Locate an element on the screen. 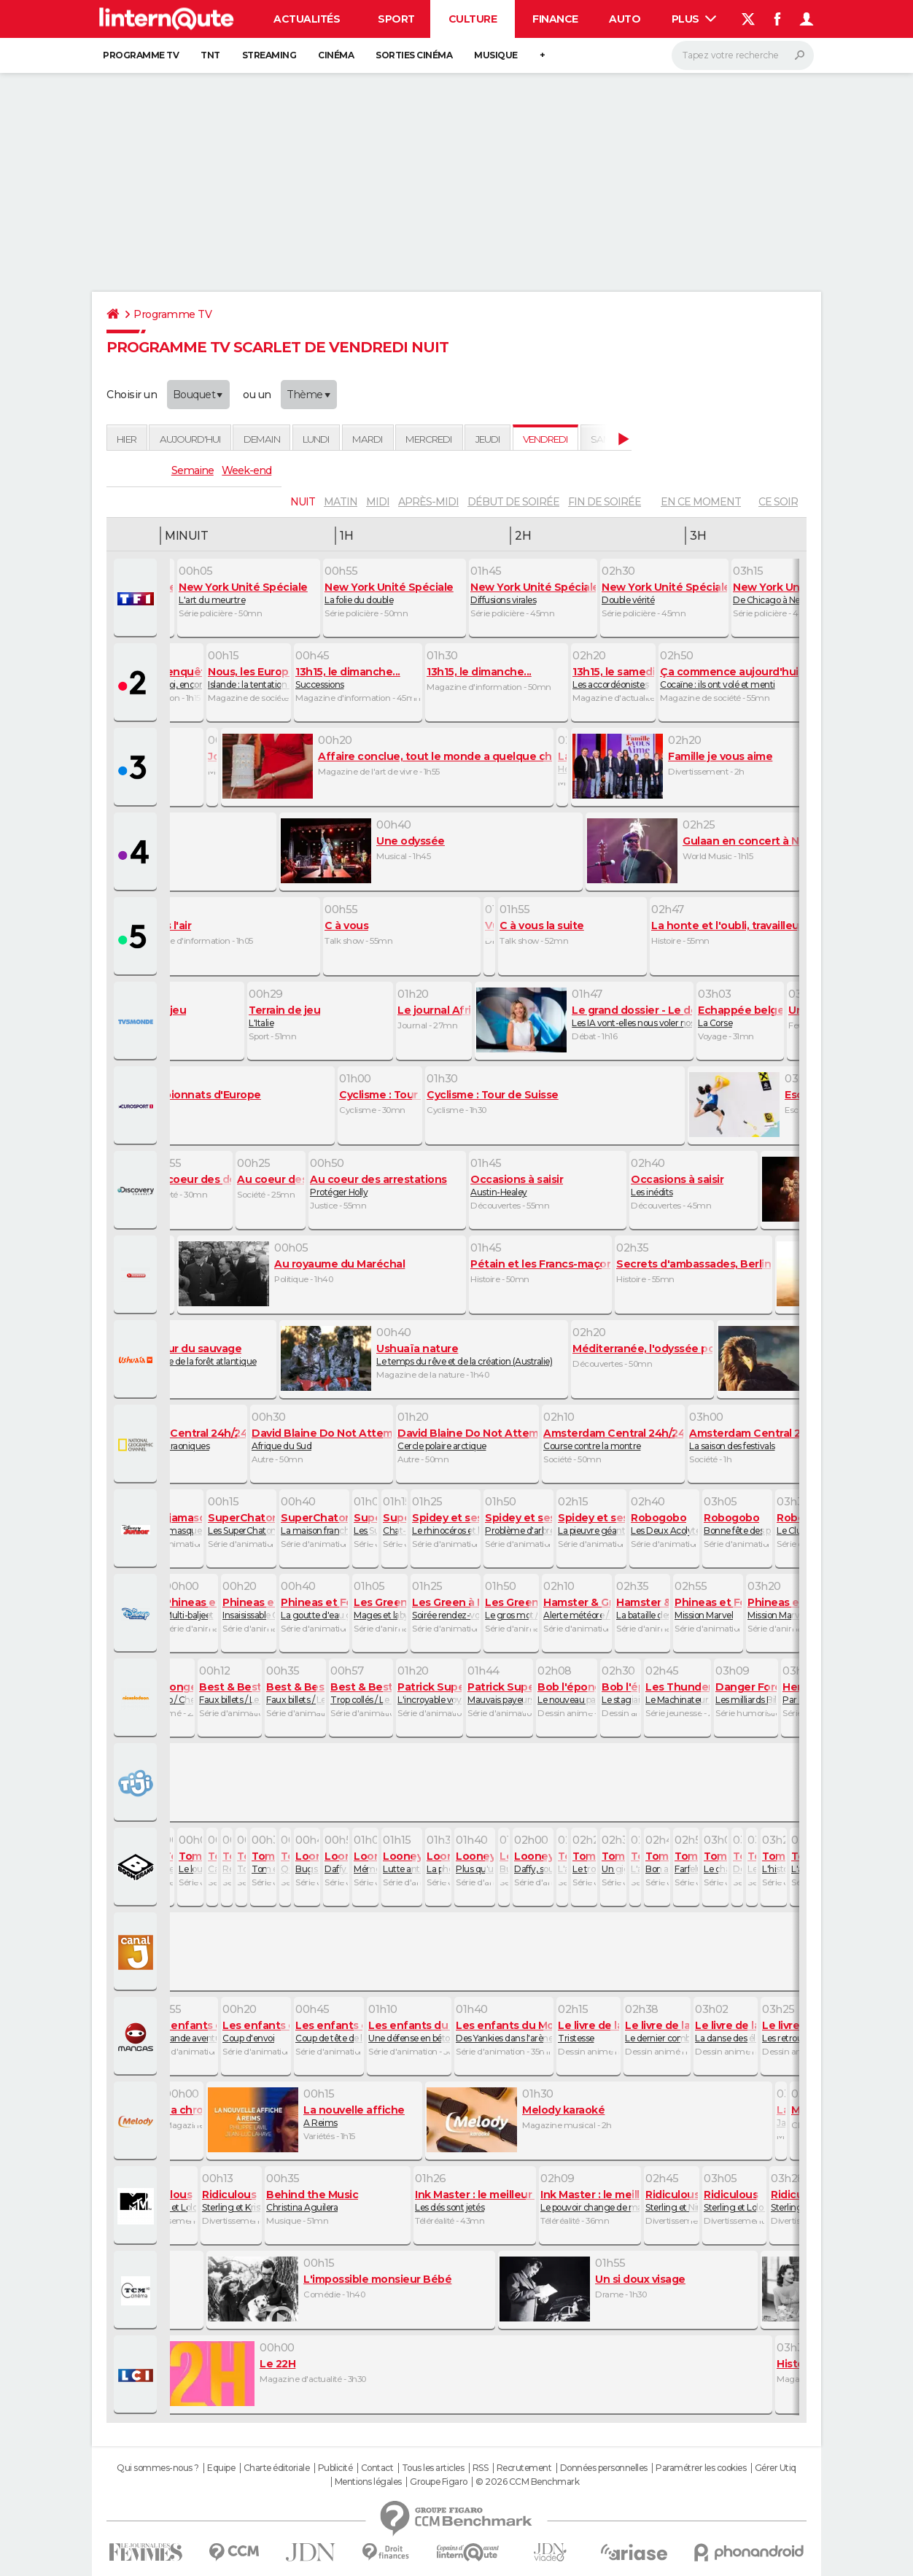 The width and height of the screenshot is (913, 2576). La Corse is located at coordinates (740, 1016).